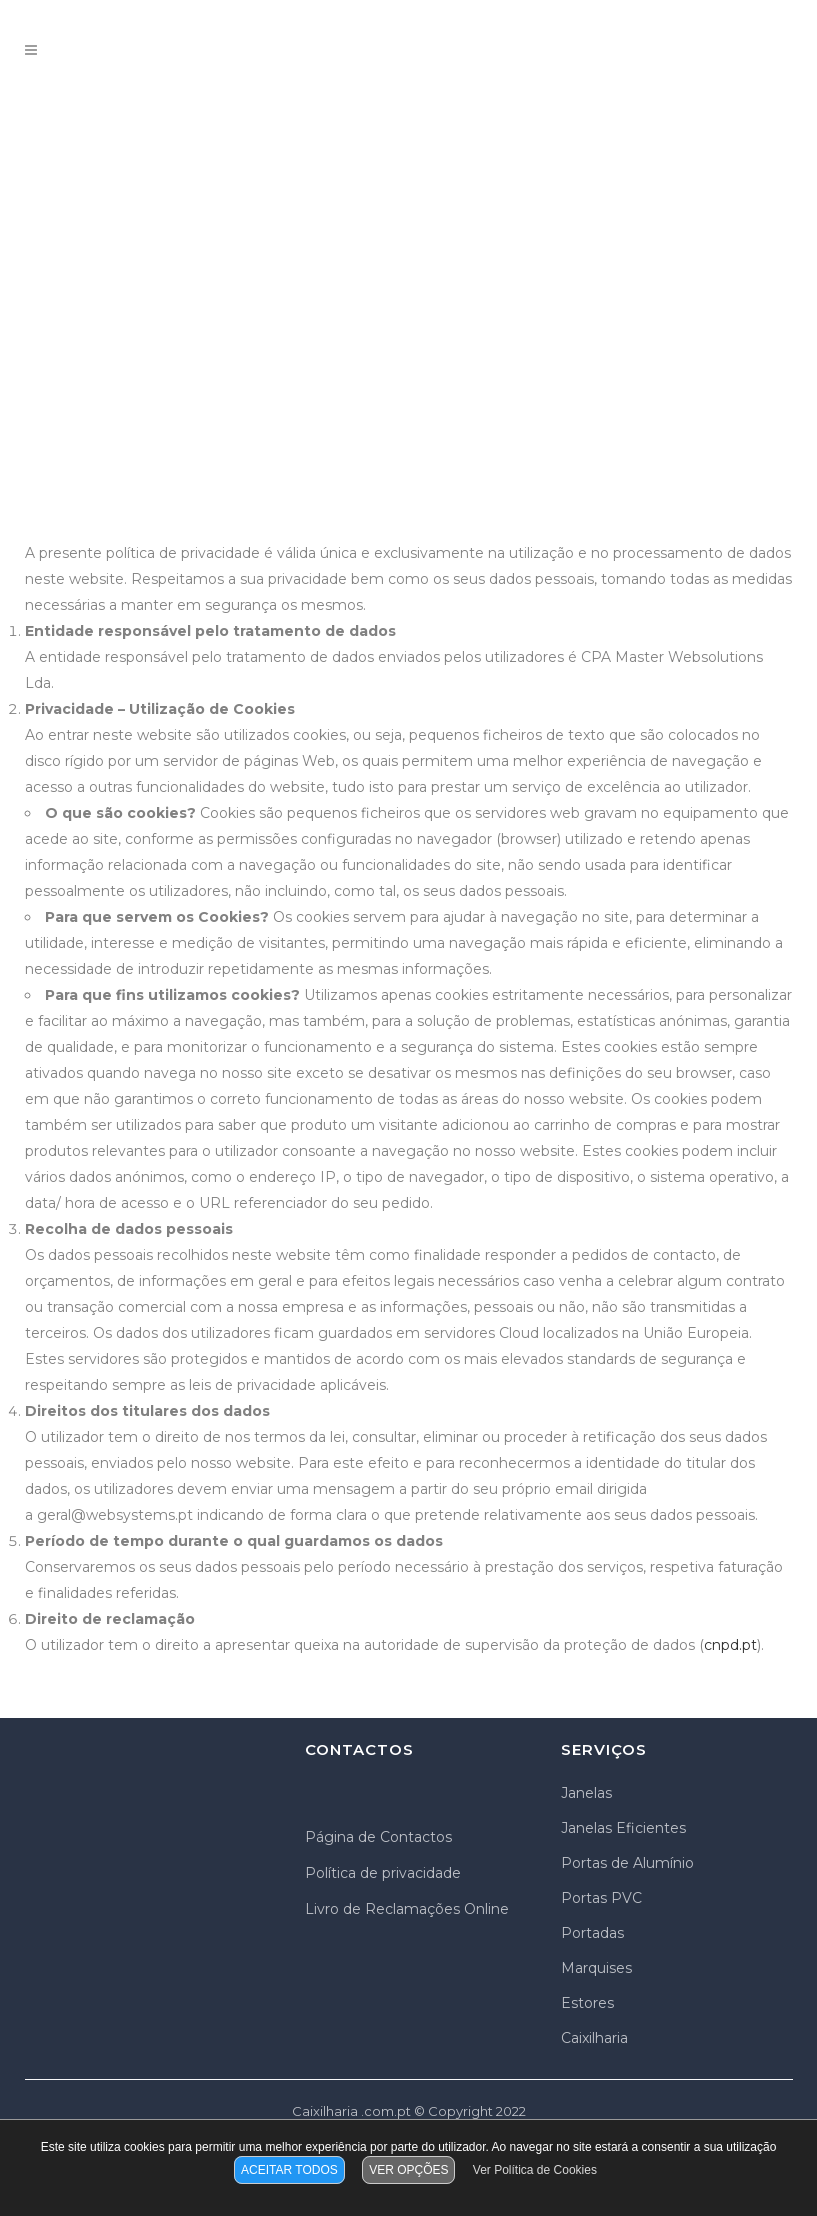 This screenshot has height=2216, width=817. I want to click on Caixilharia, so click(594, 2038).